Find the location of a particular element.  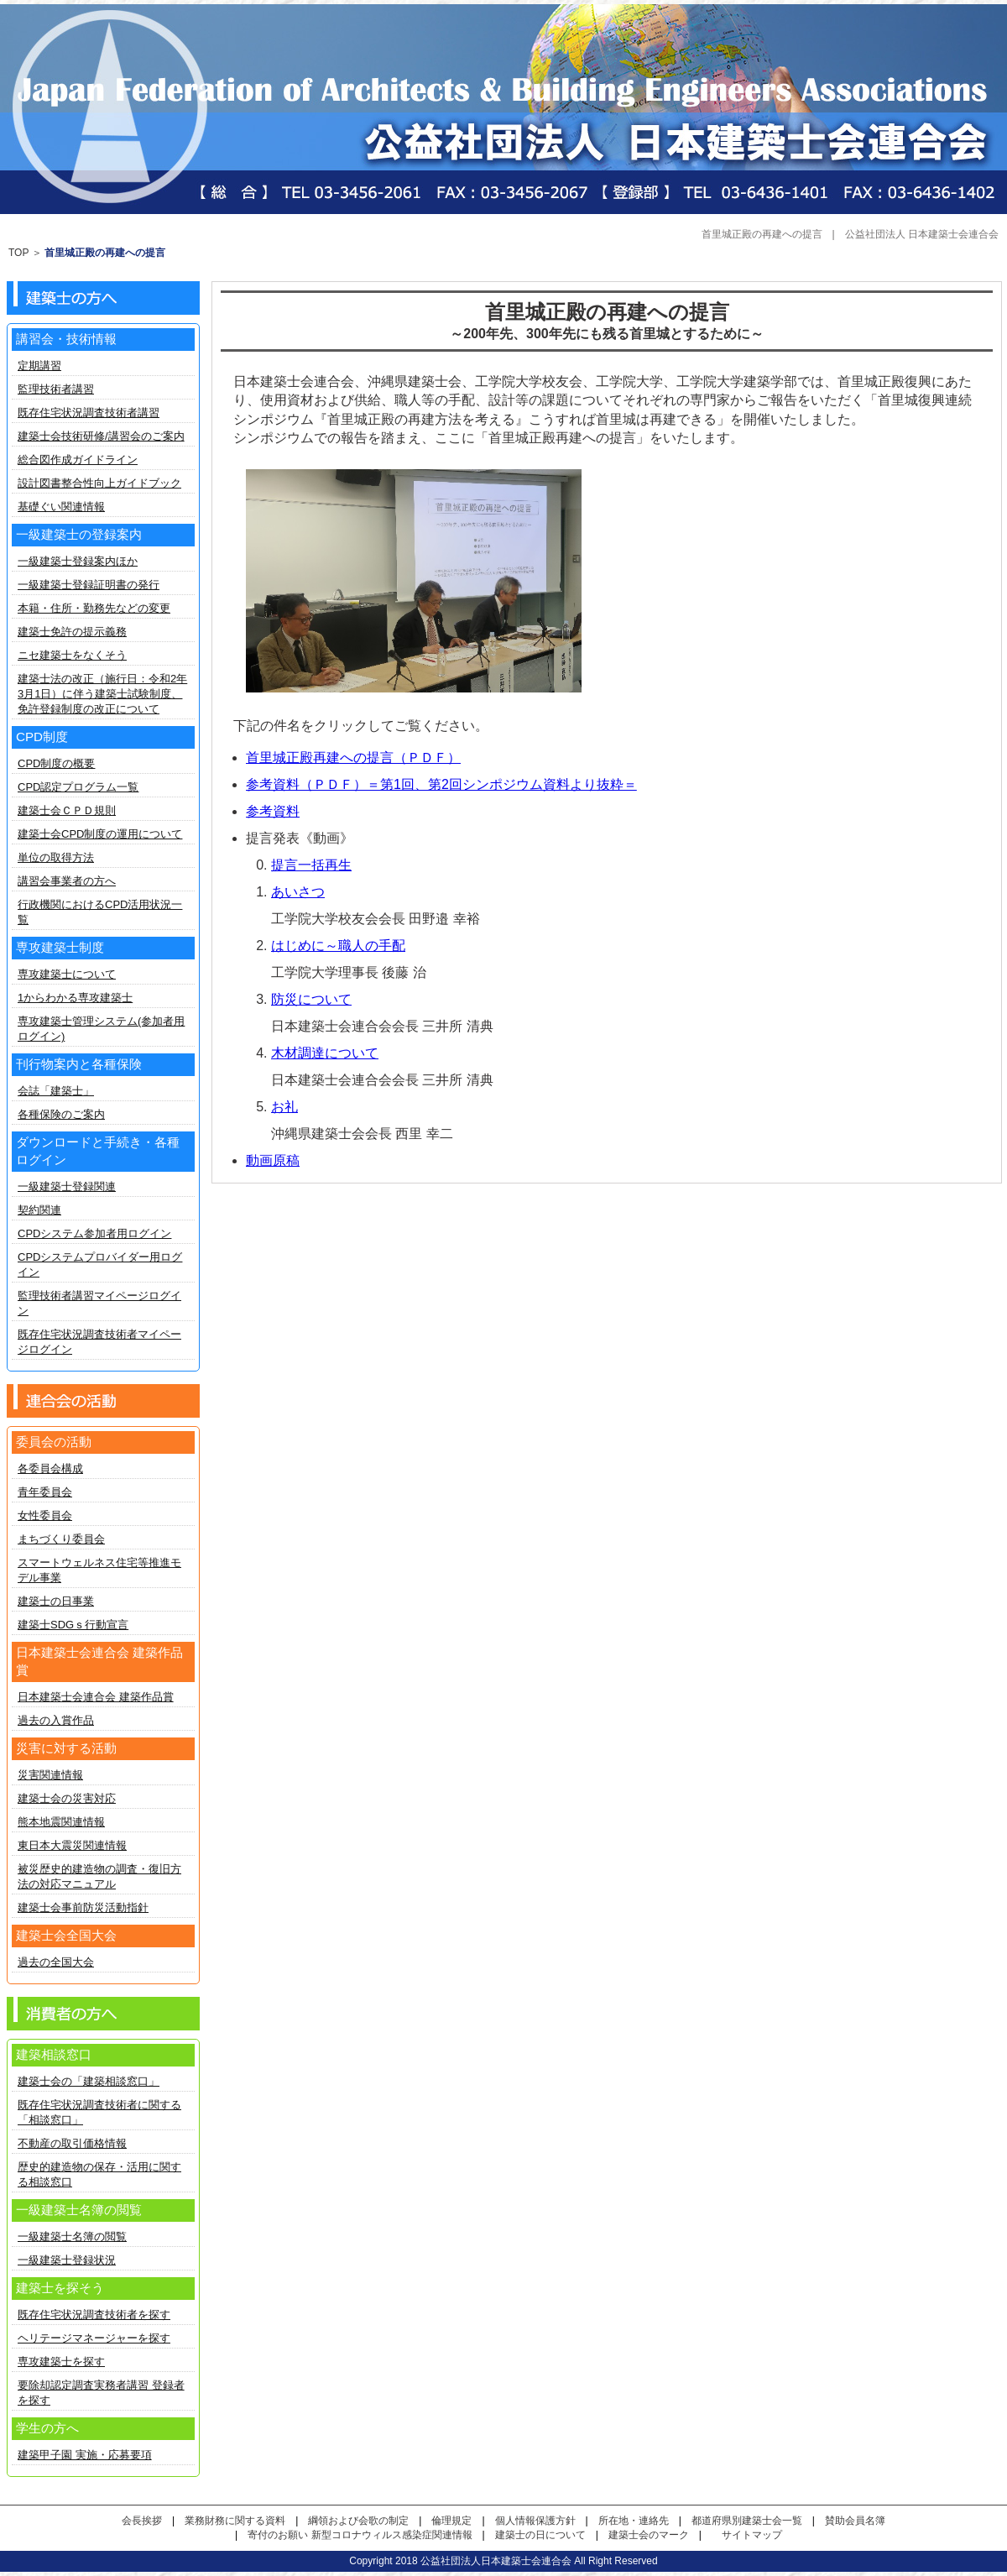

単位の取得方法 is located at coordinates (56, 857).